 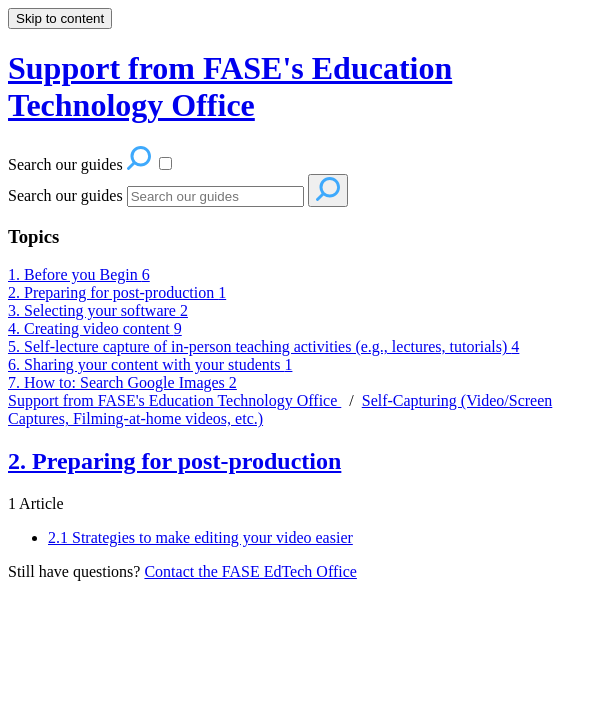 I want to click on 2. Preparing for post-production, so click(x=117, y=292).